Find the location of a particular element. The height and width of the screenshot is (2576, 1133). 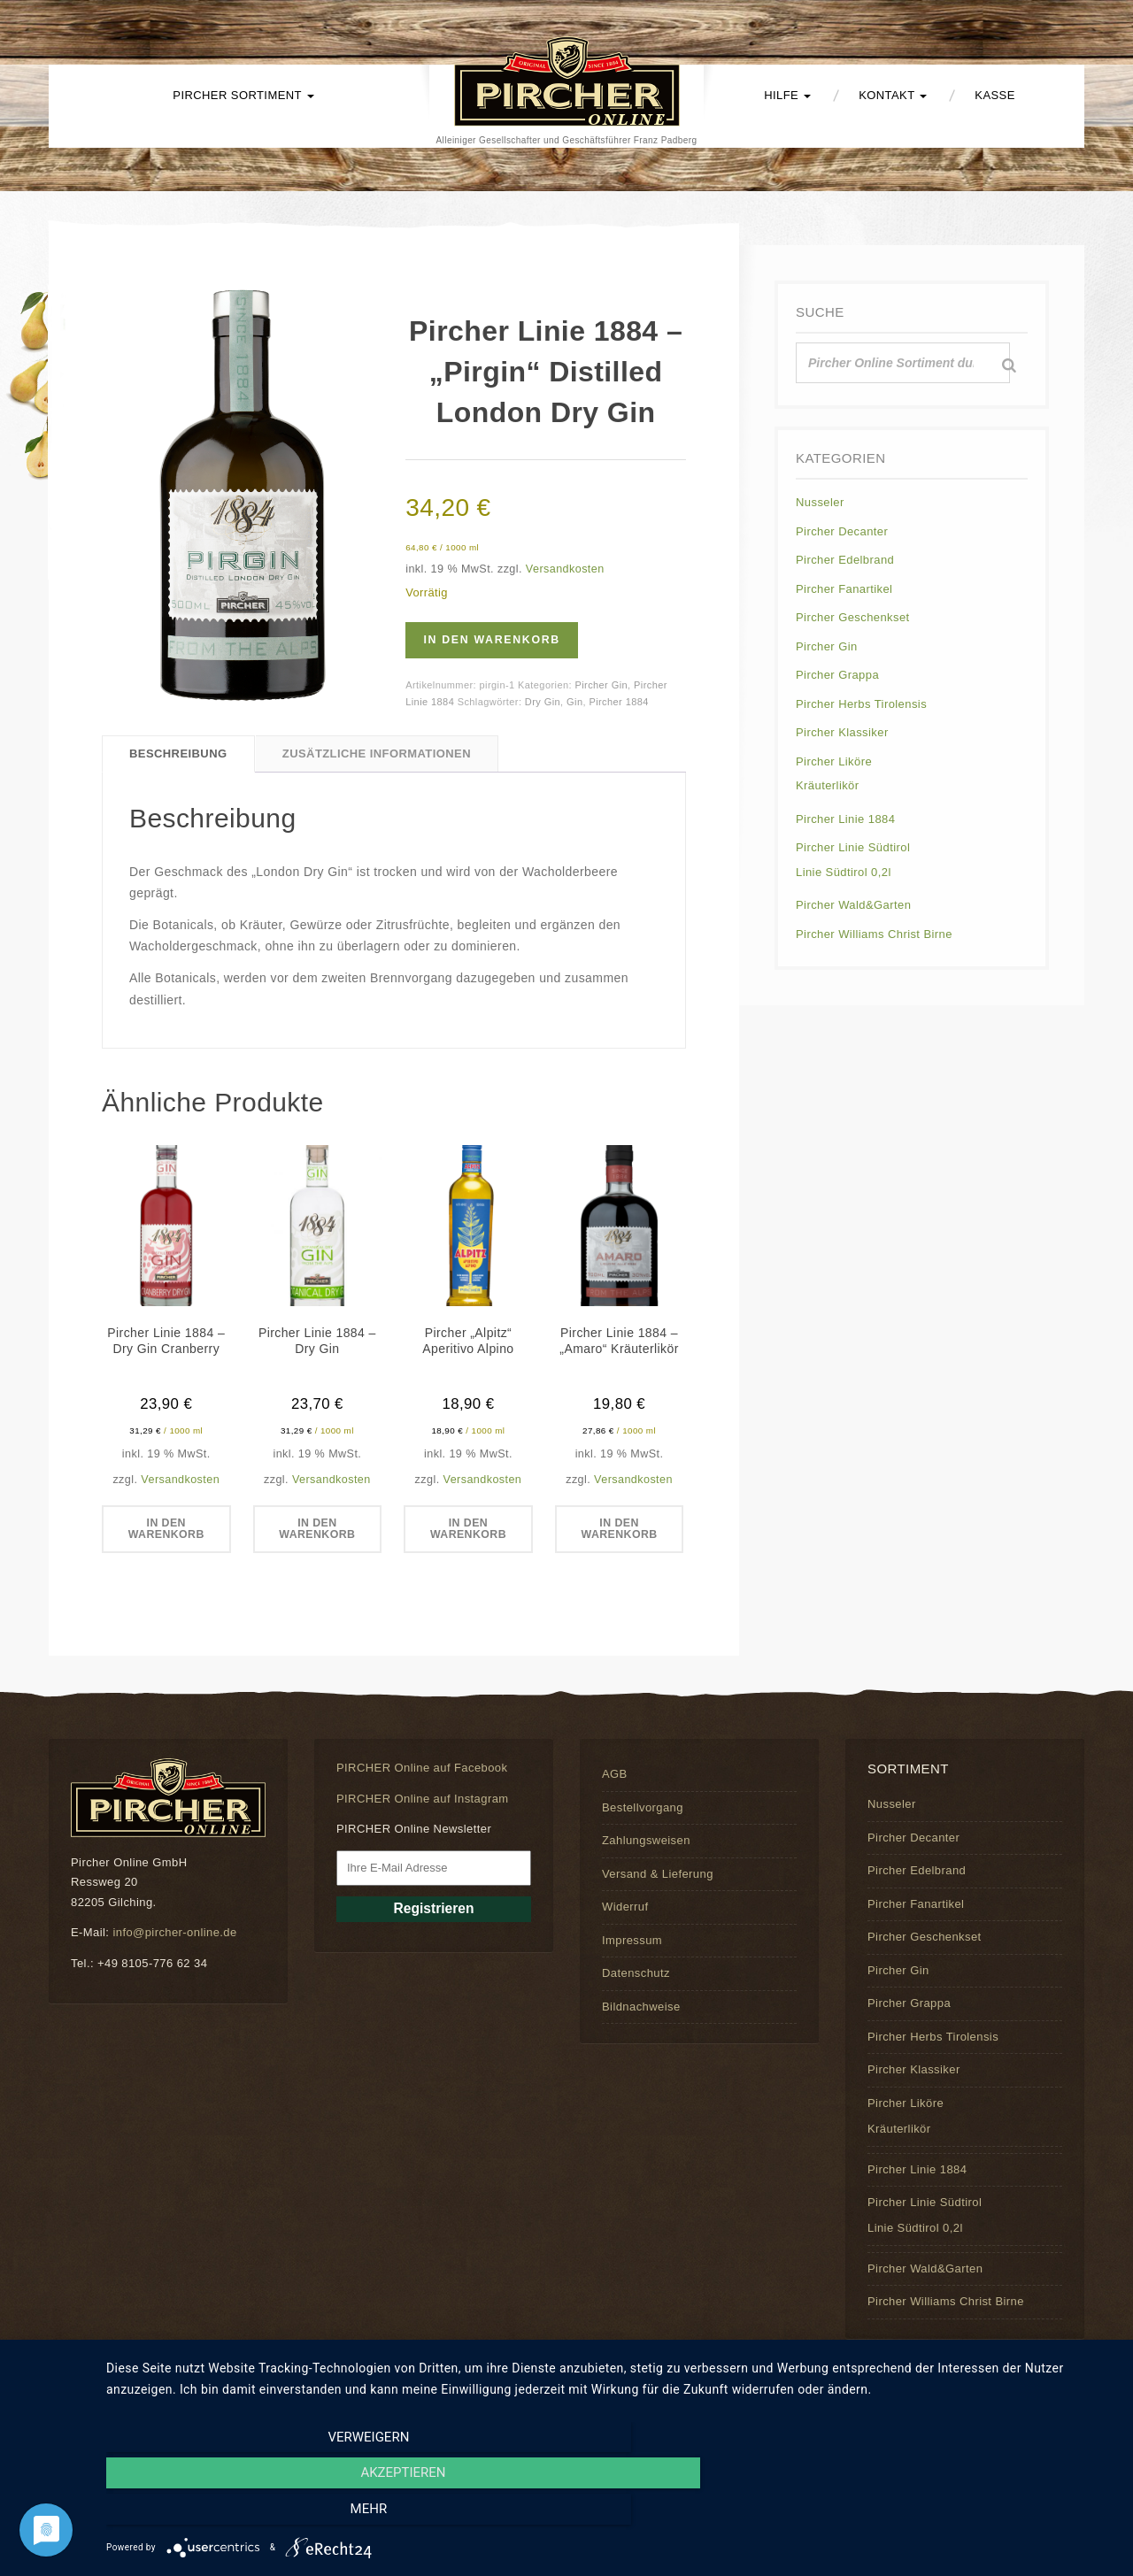

Pircher Edelbrand is located at coordinates (845, 559).